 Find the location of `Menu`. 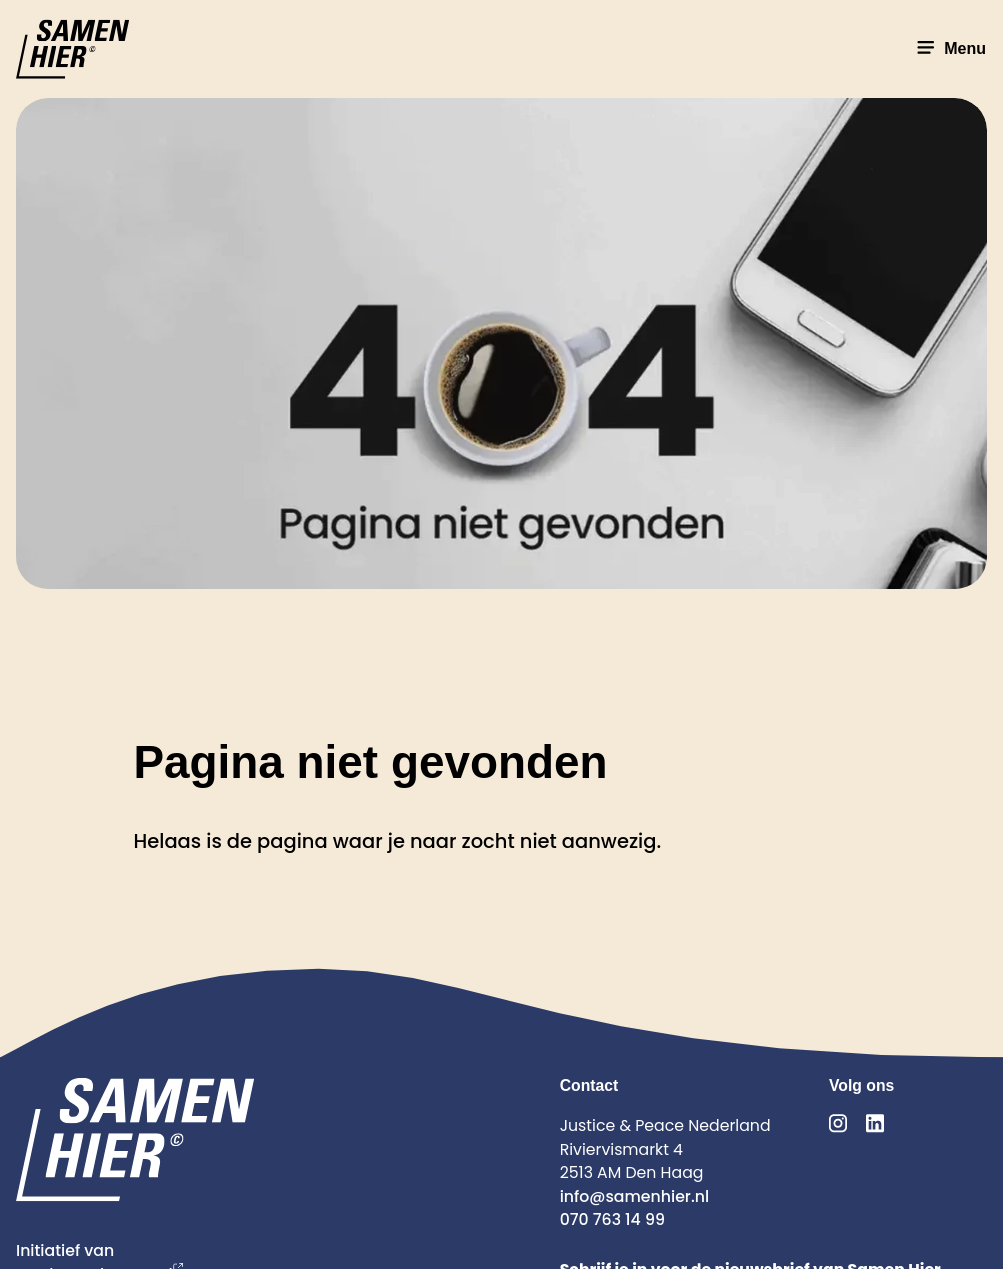

Menu is located at coordinates (949, 48).